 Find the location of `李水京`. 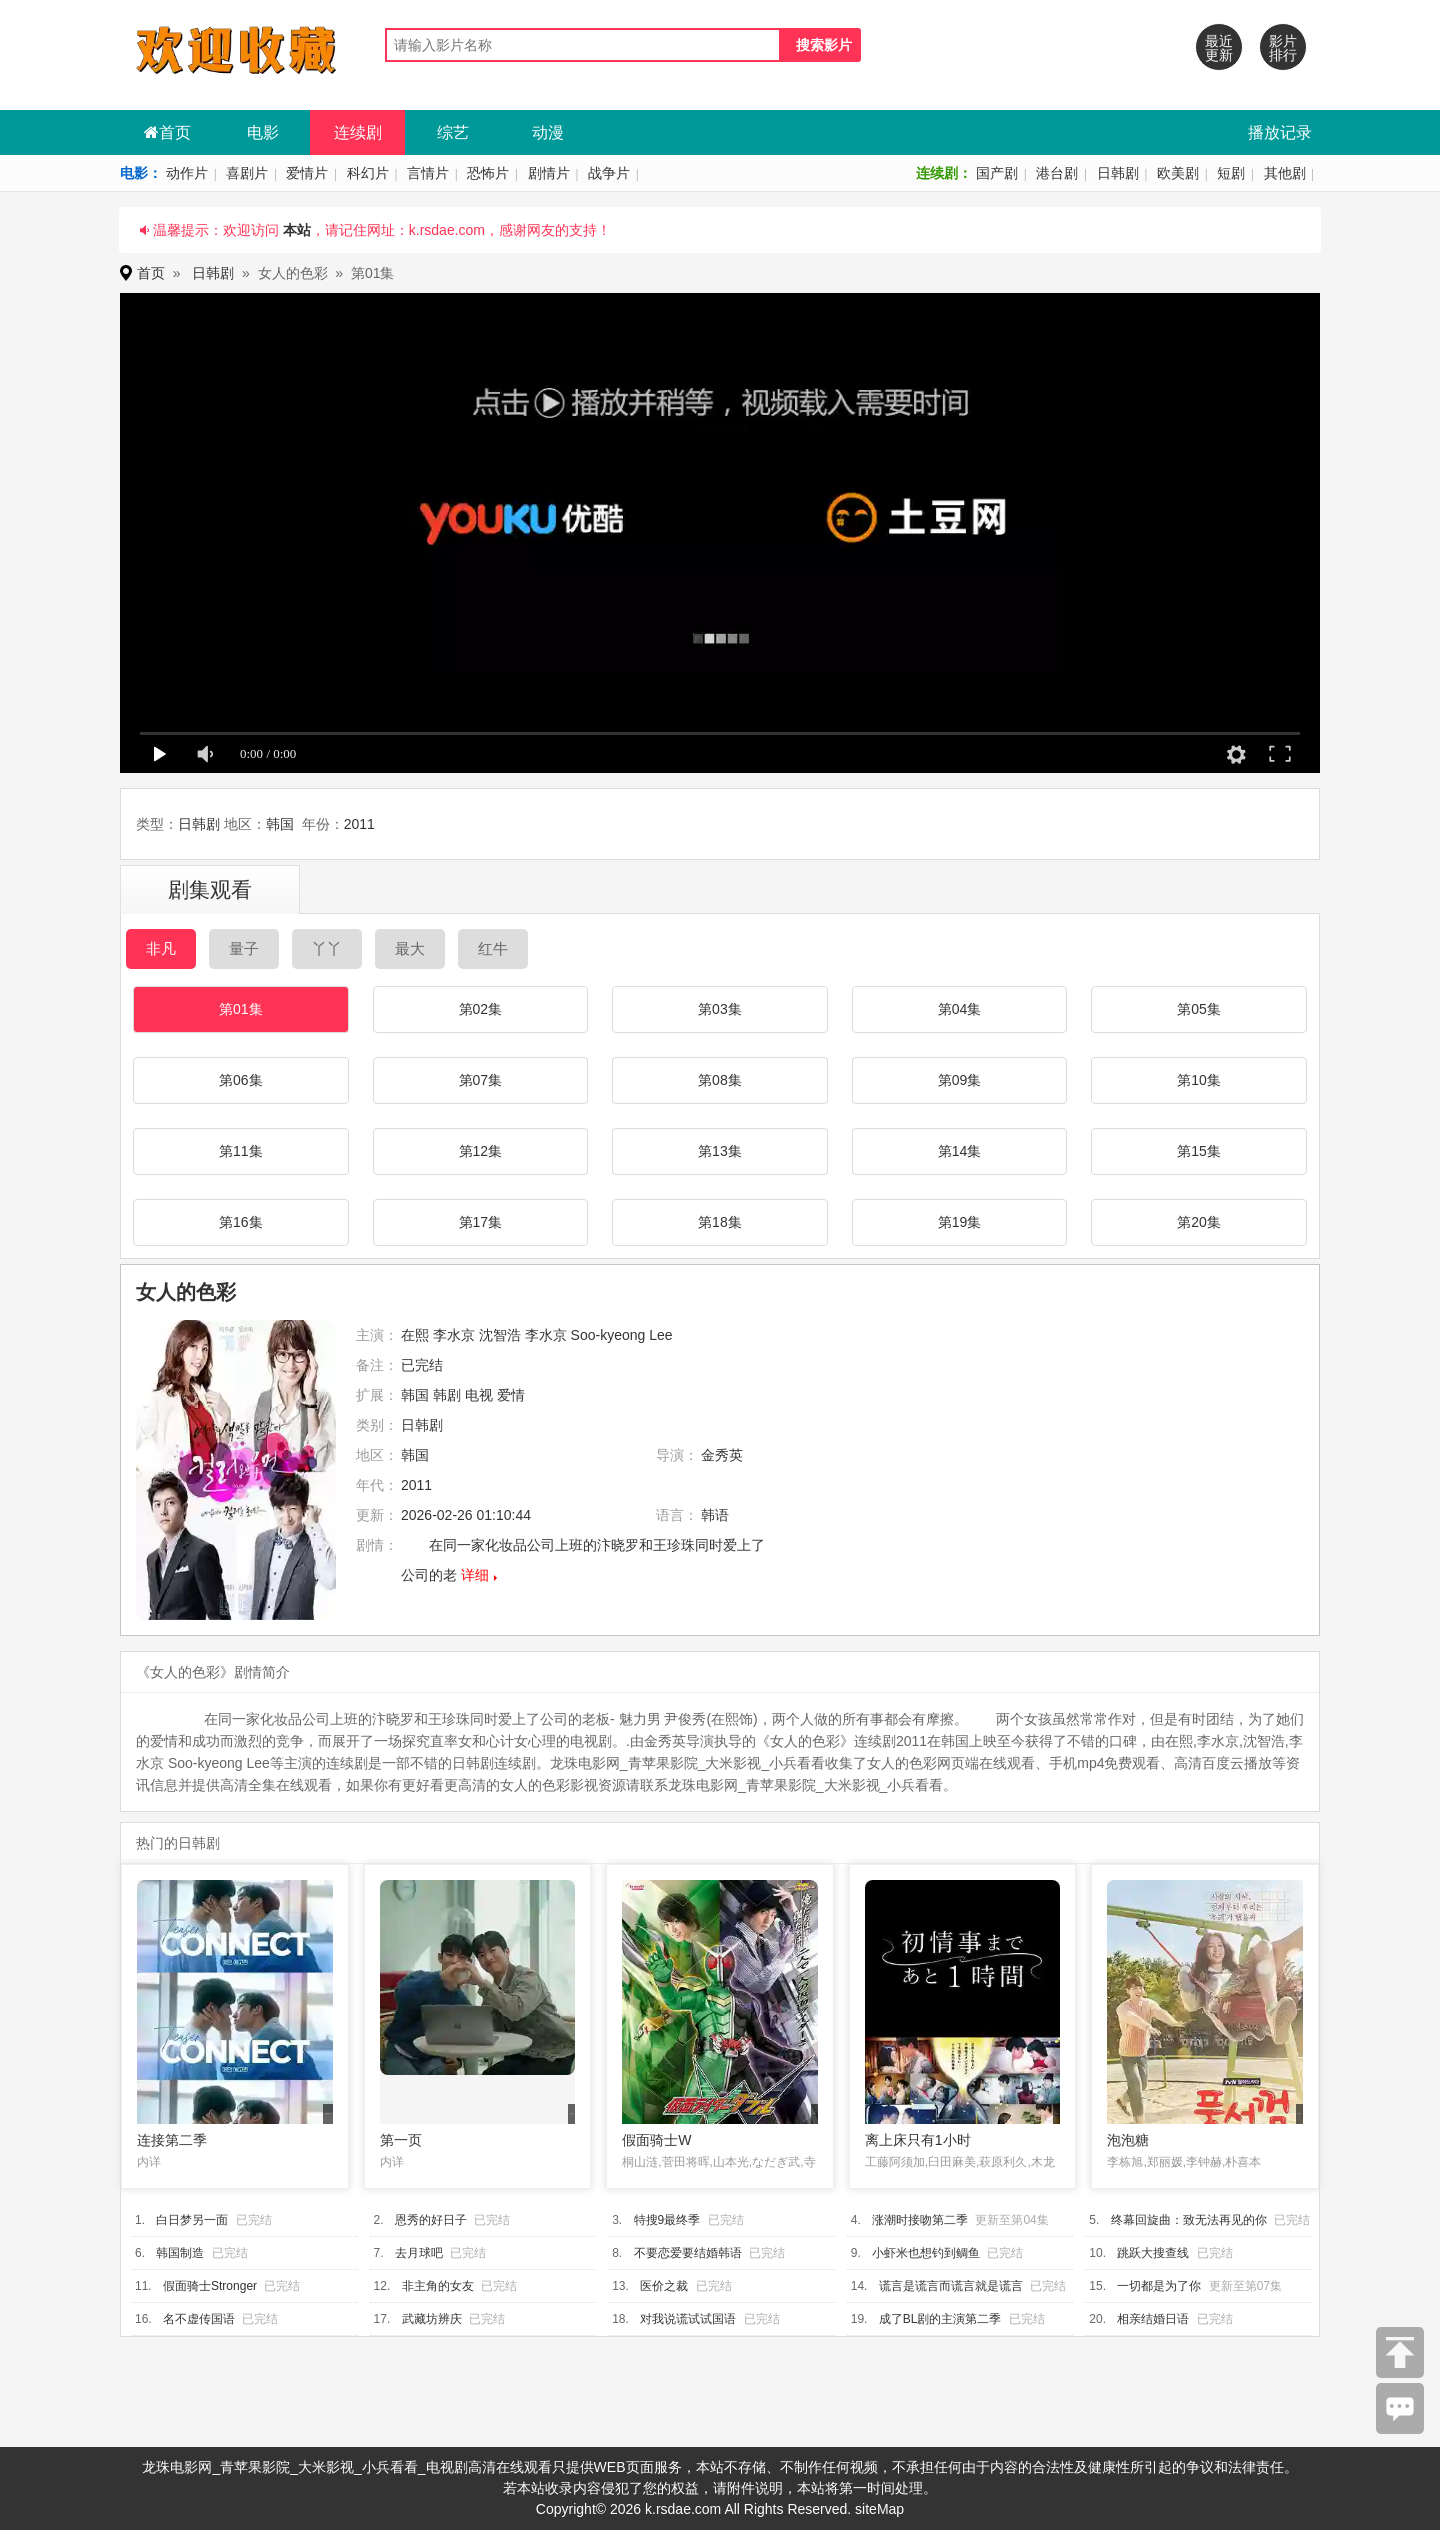

李水京 is located at coordinates (454, 1335).